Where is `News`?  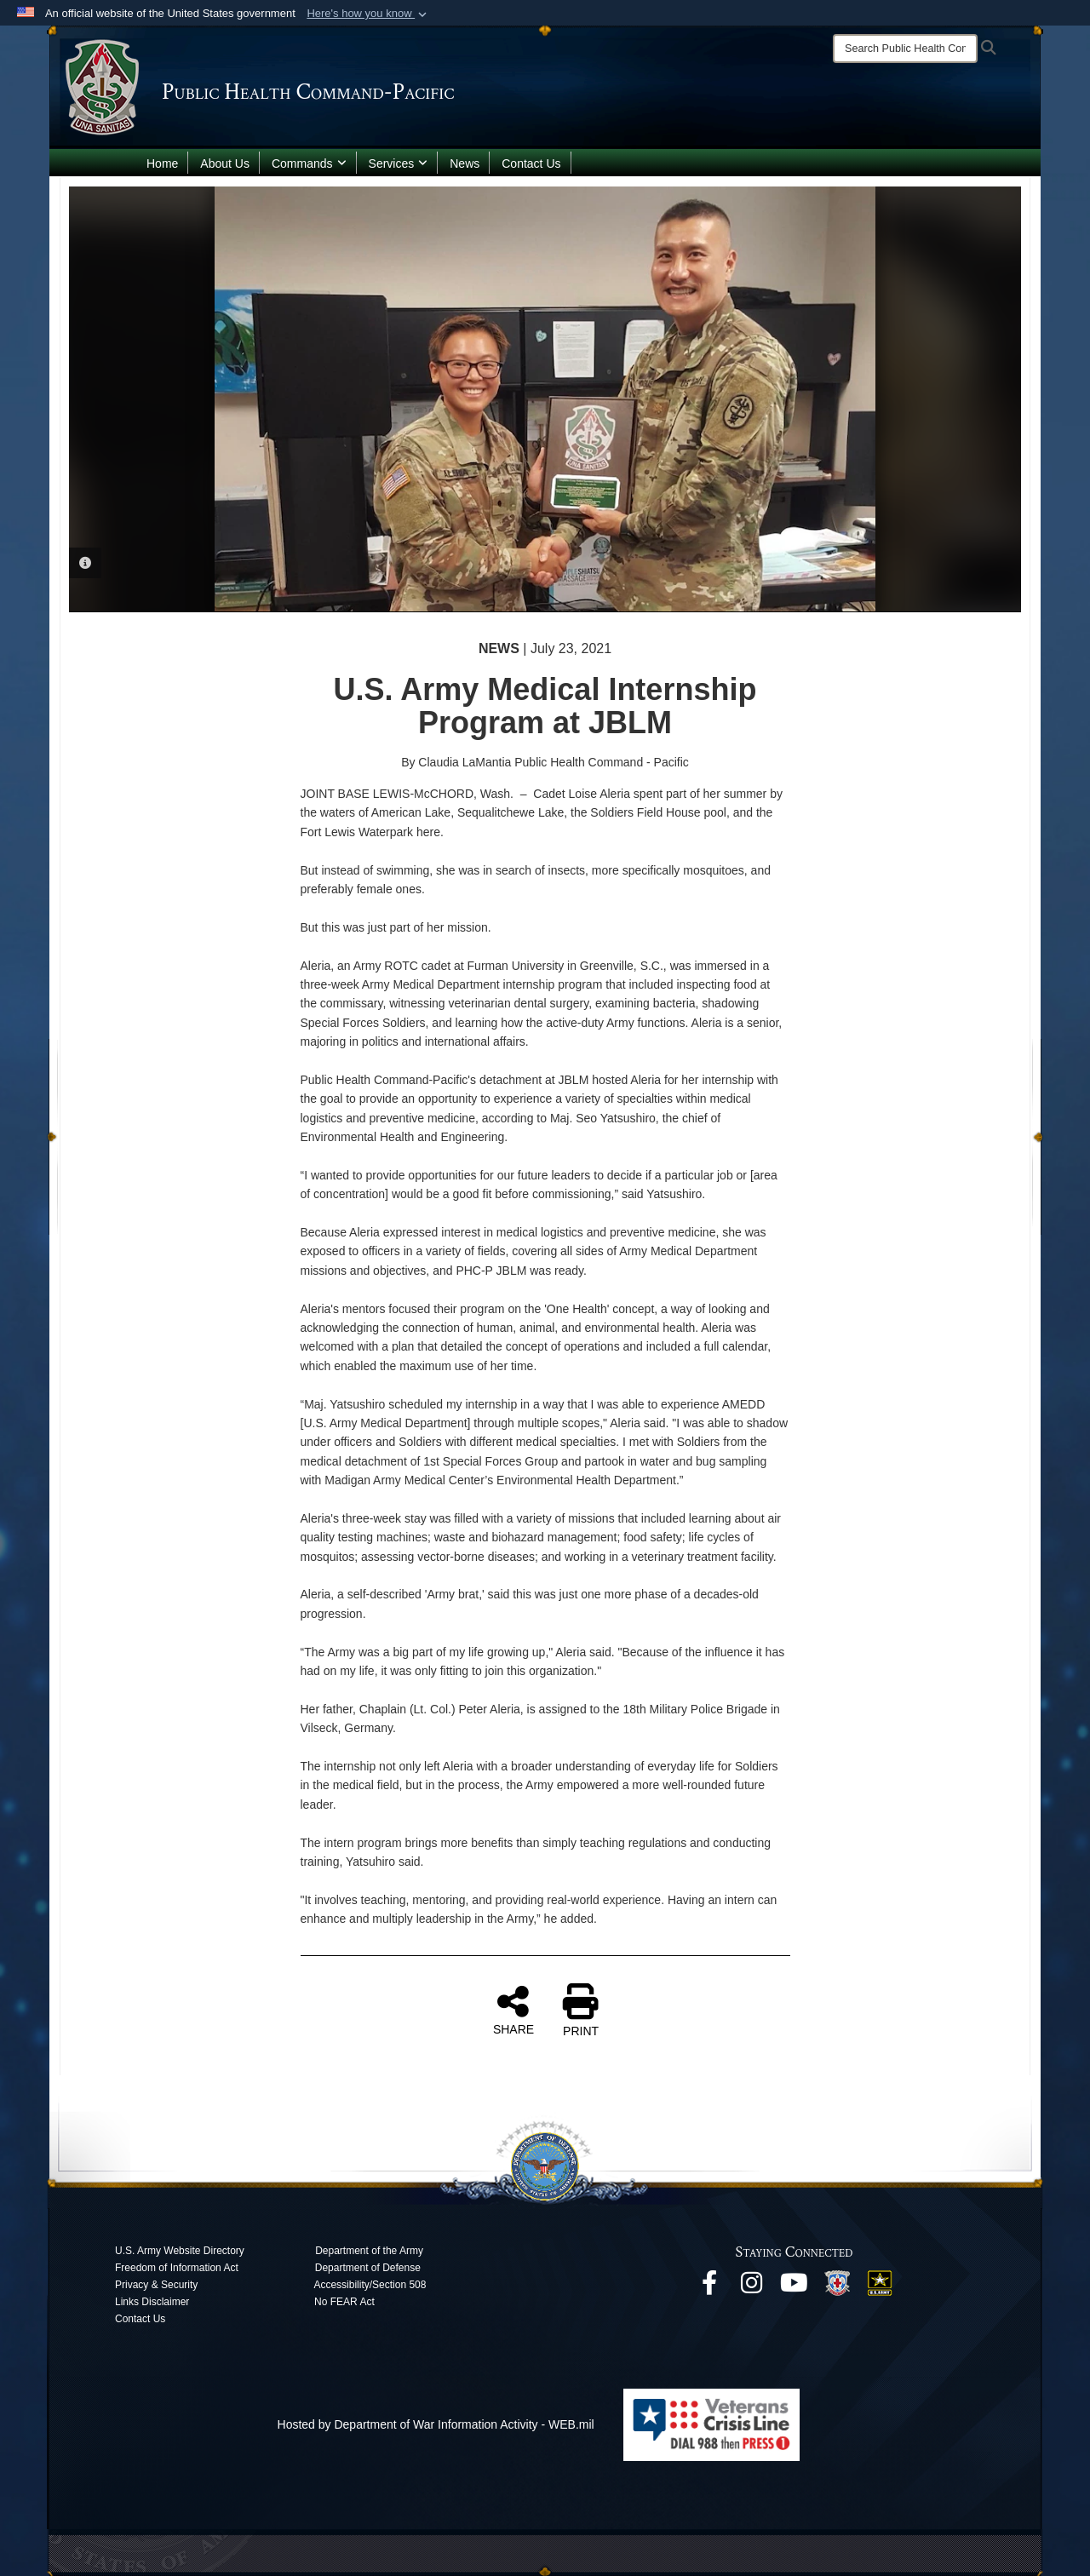 News is located at coordinates (464, 163).